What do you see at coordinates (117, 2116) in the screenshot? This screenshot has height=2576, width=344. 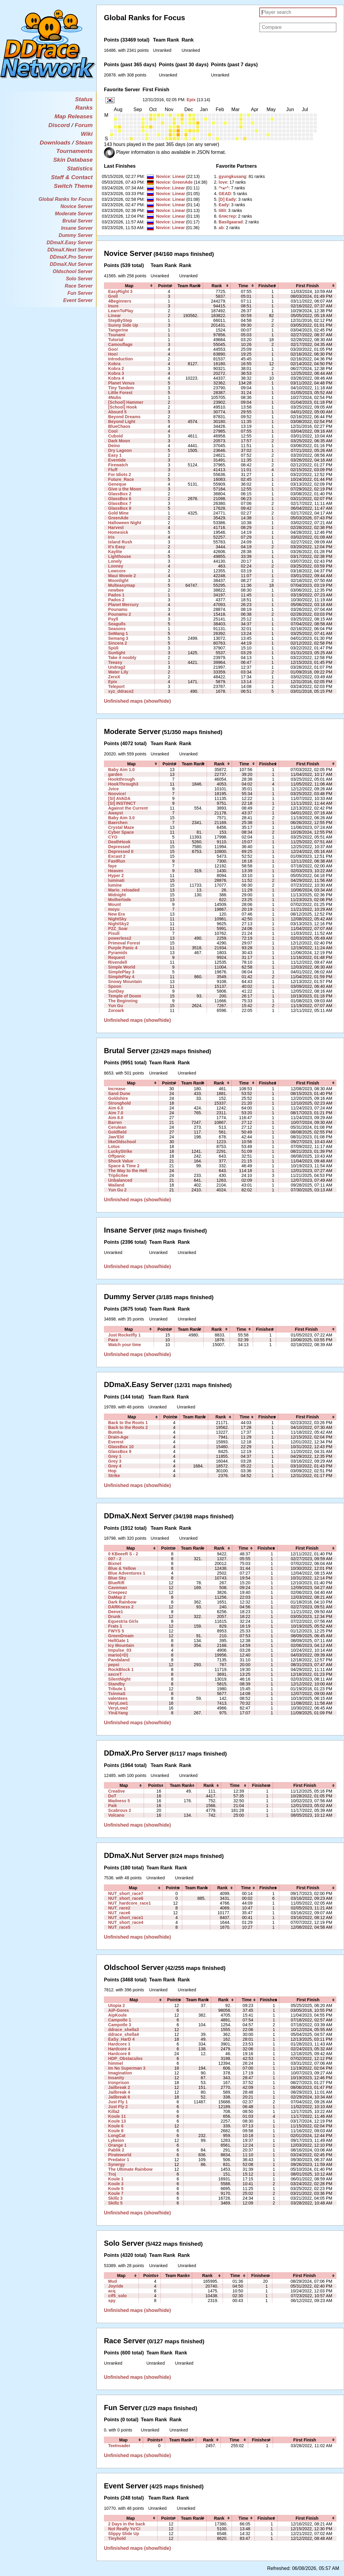 I see `Koule 11` at bounding box center [117, 2116].